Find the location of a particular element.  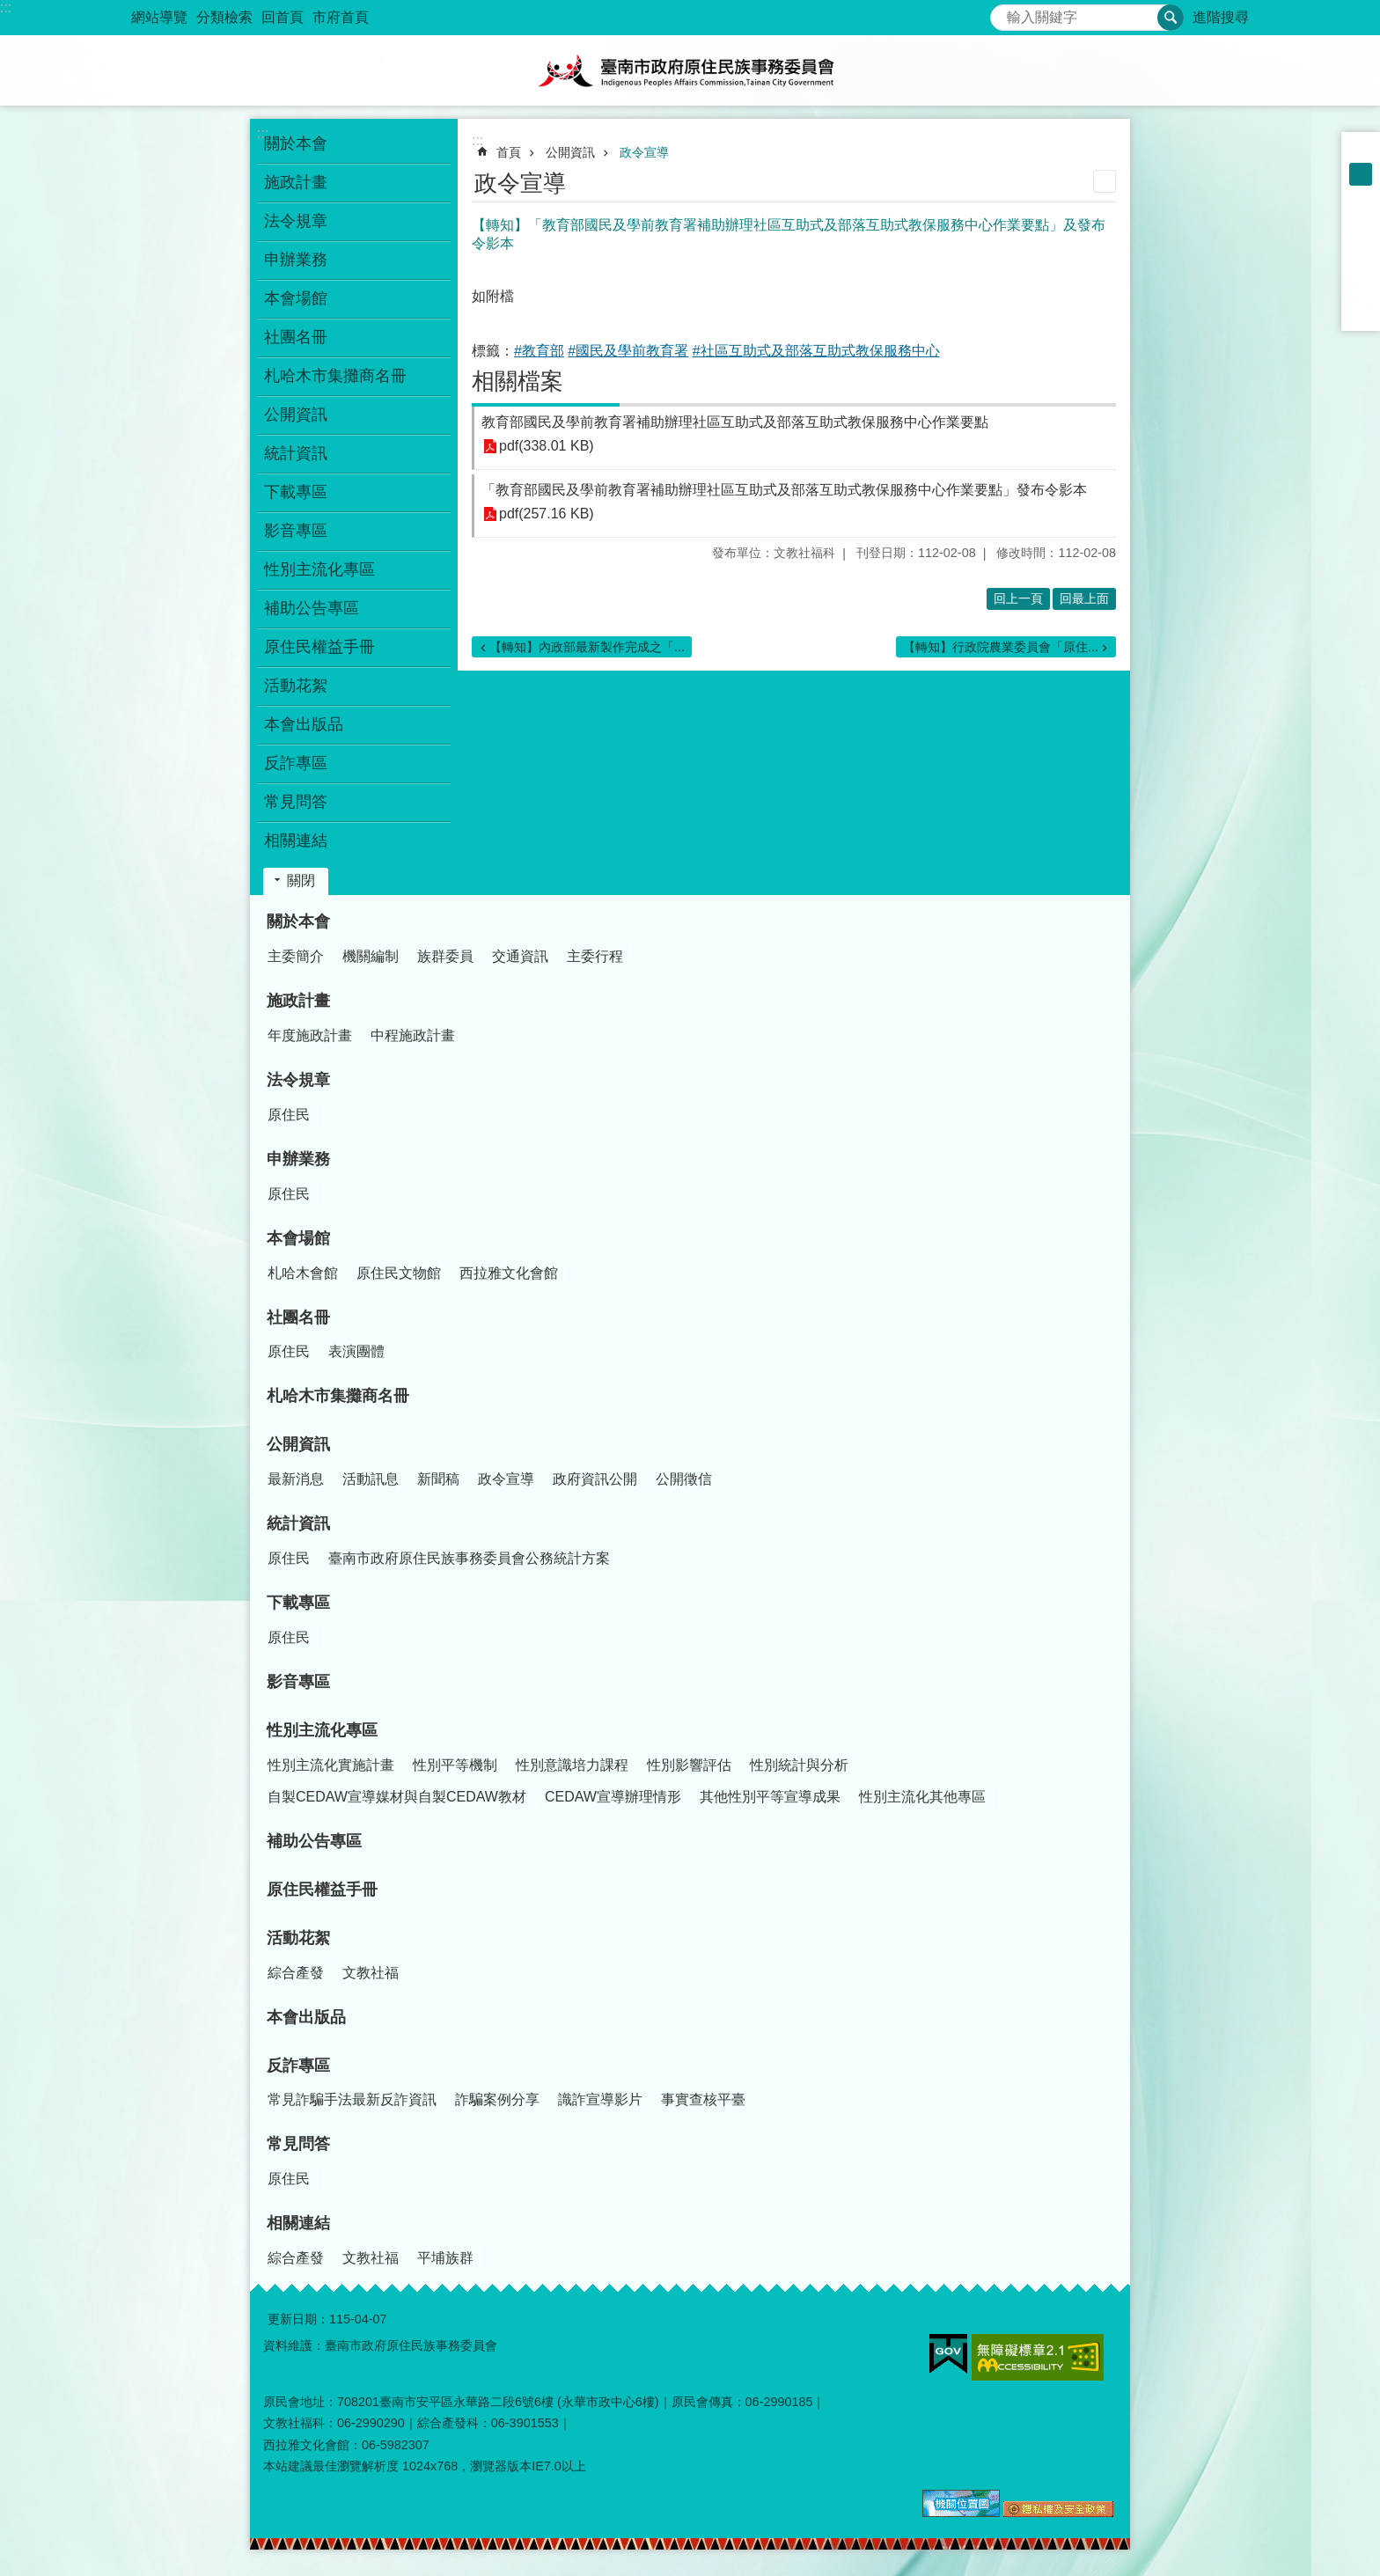

Email is located at coordinates (1360, 311).